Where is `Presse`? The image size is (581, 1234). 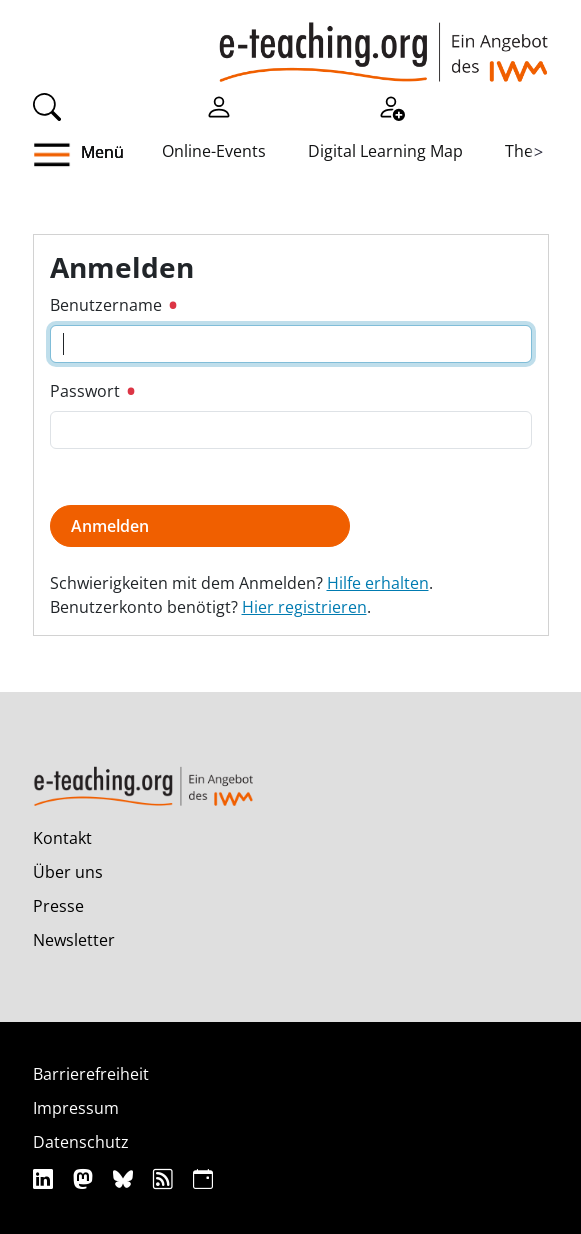
Presse is located at coordinates (58, 906).